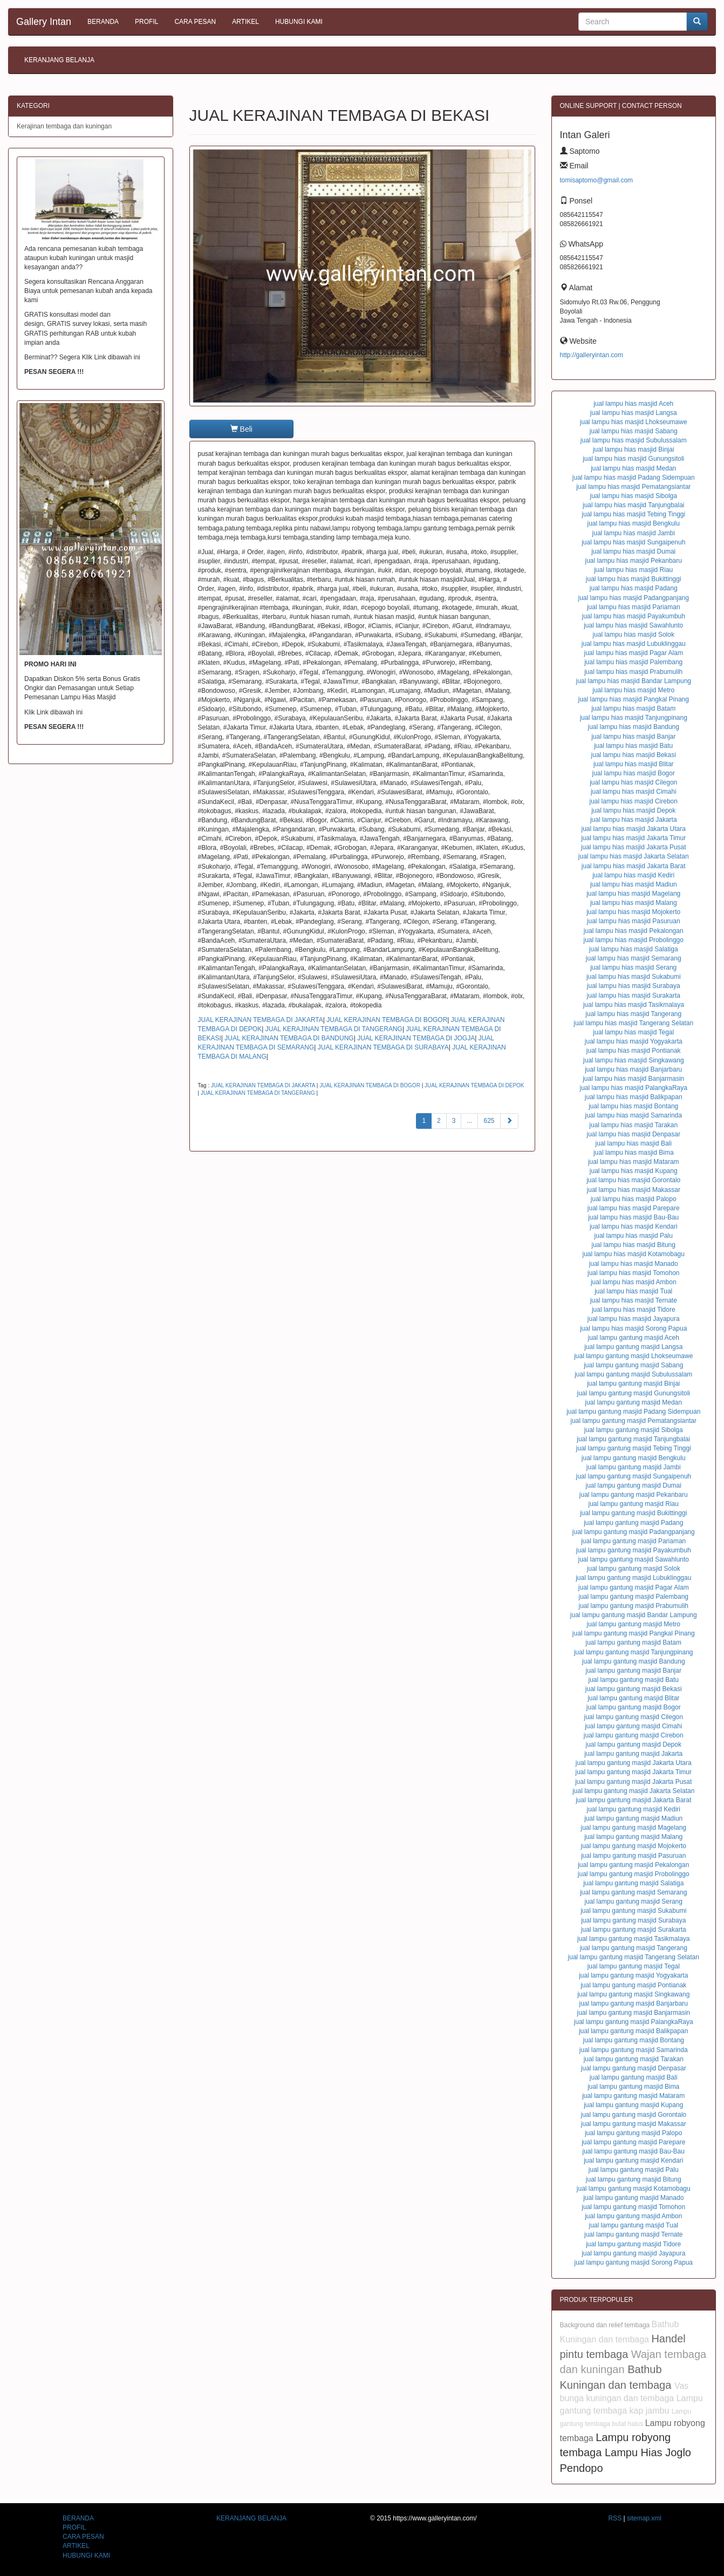  Describe the element at coordinates (633, 1245) in the screenshot. I see `jual lampu hias masjid Bitung` at that location.